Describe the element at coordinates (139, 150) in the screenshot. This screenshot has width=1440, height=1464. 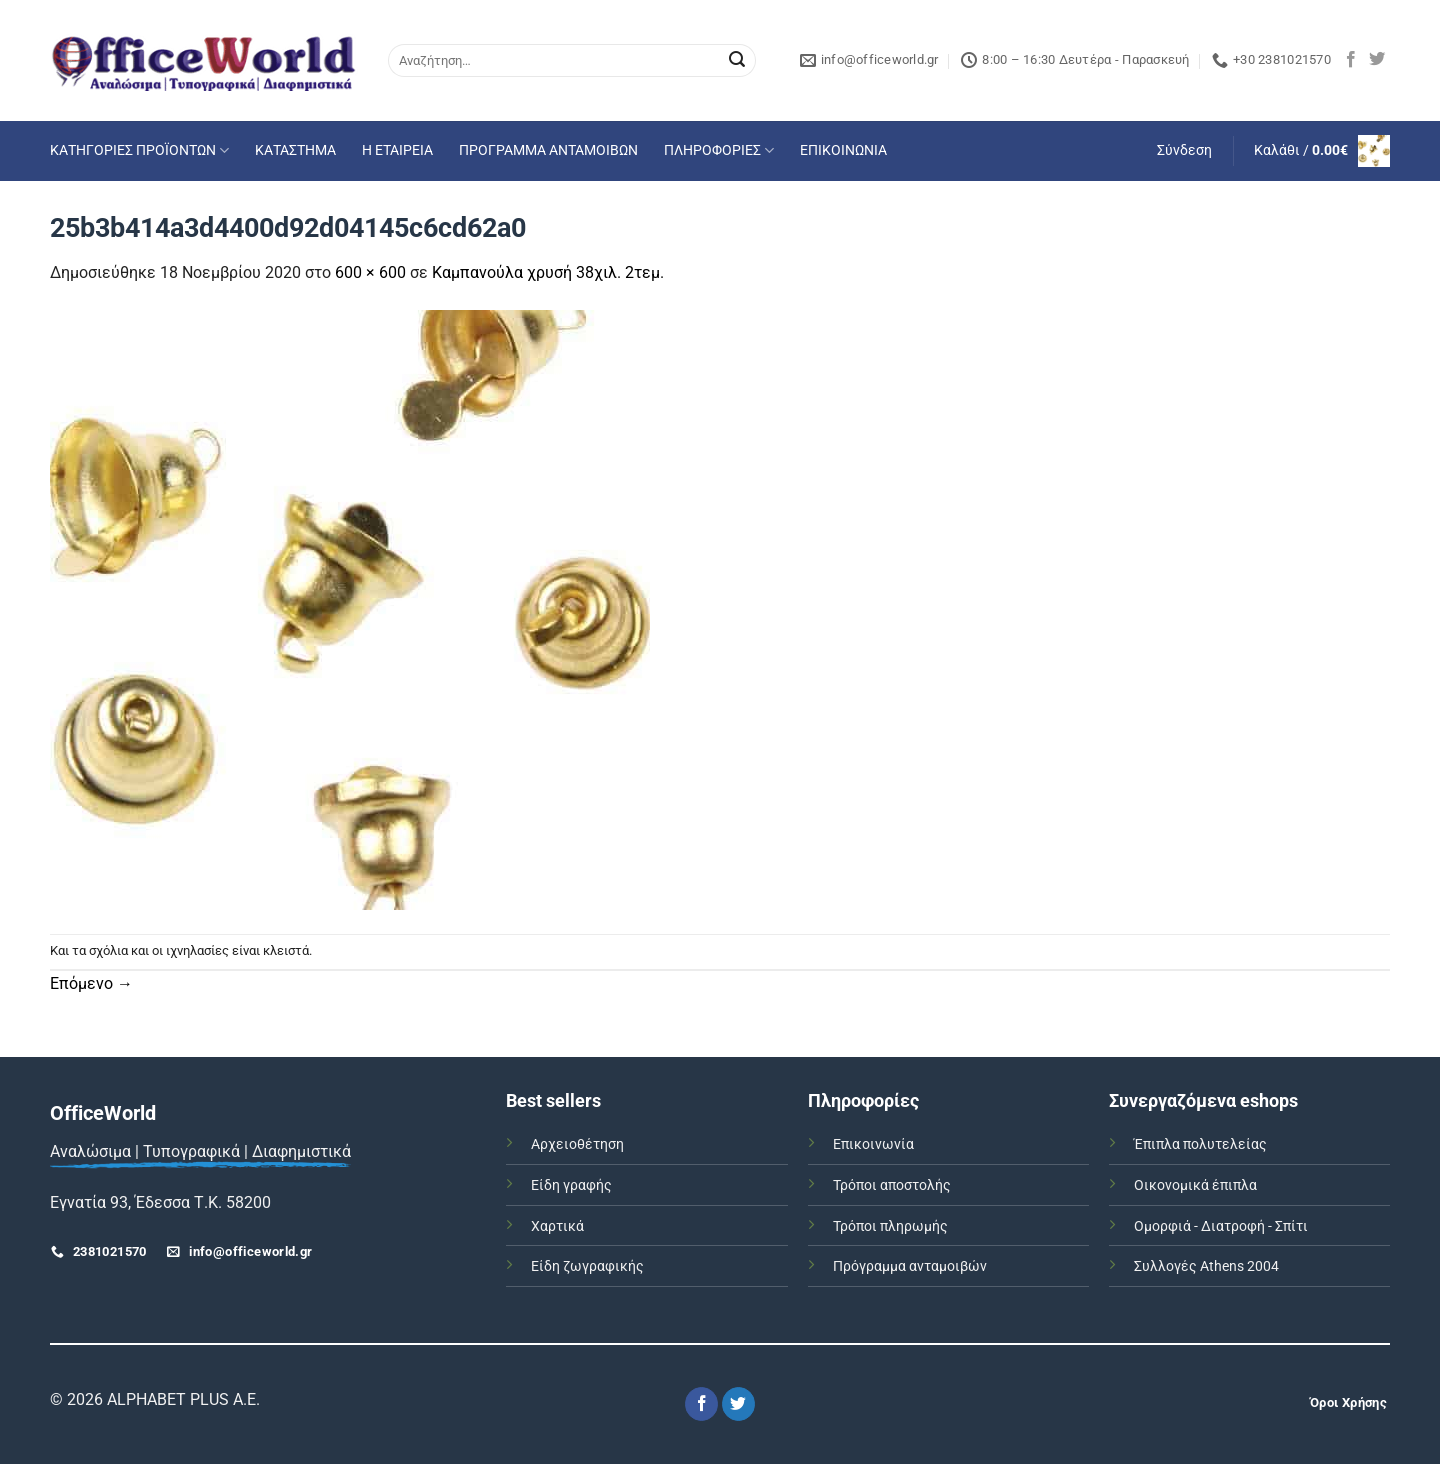
I see `ΚΑΤΗΓΟΡΙΕΣ ΠΡΟΪΟΝΤΩΝ` at that location.